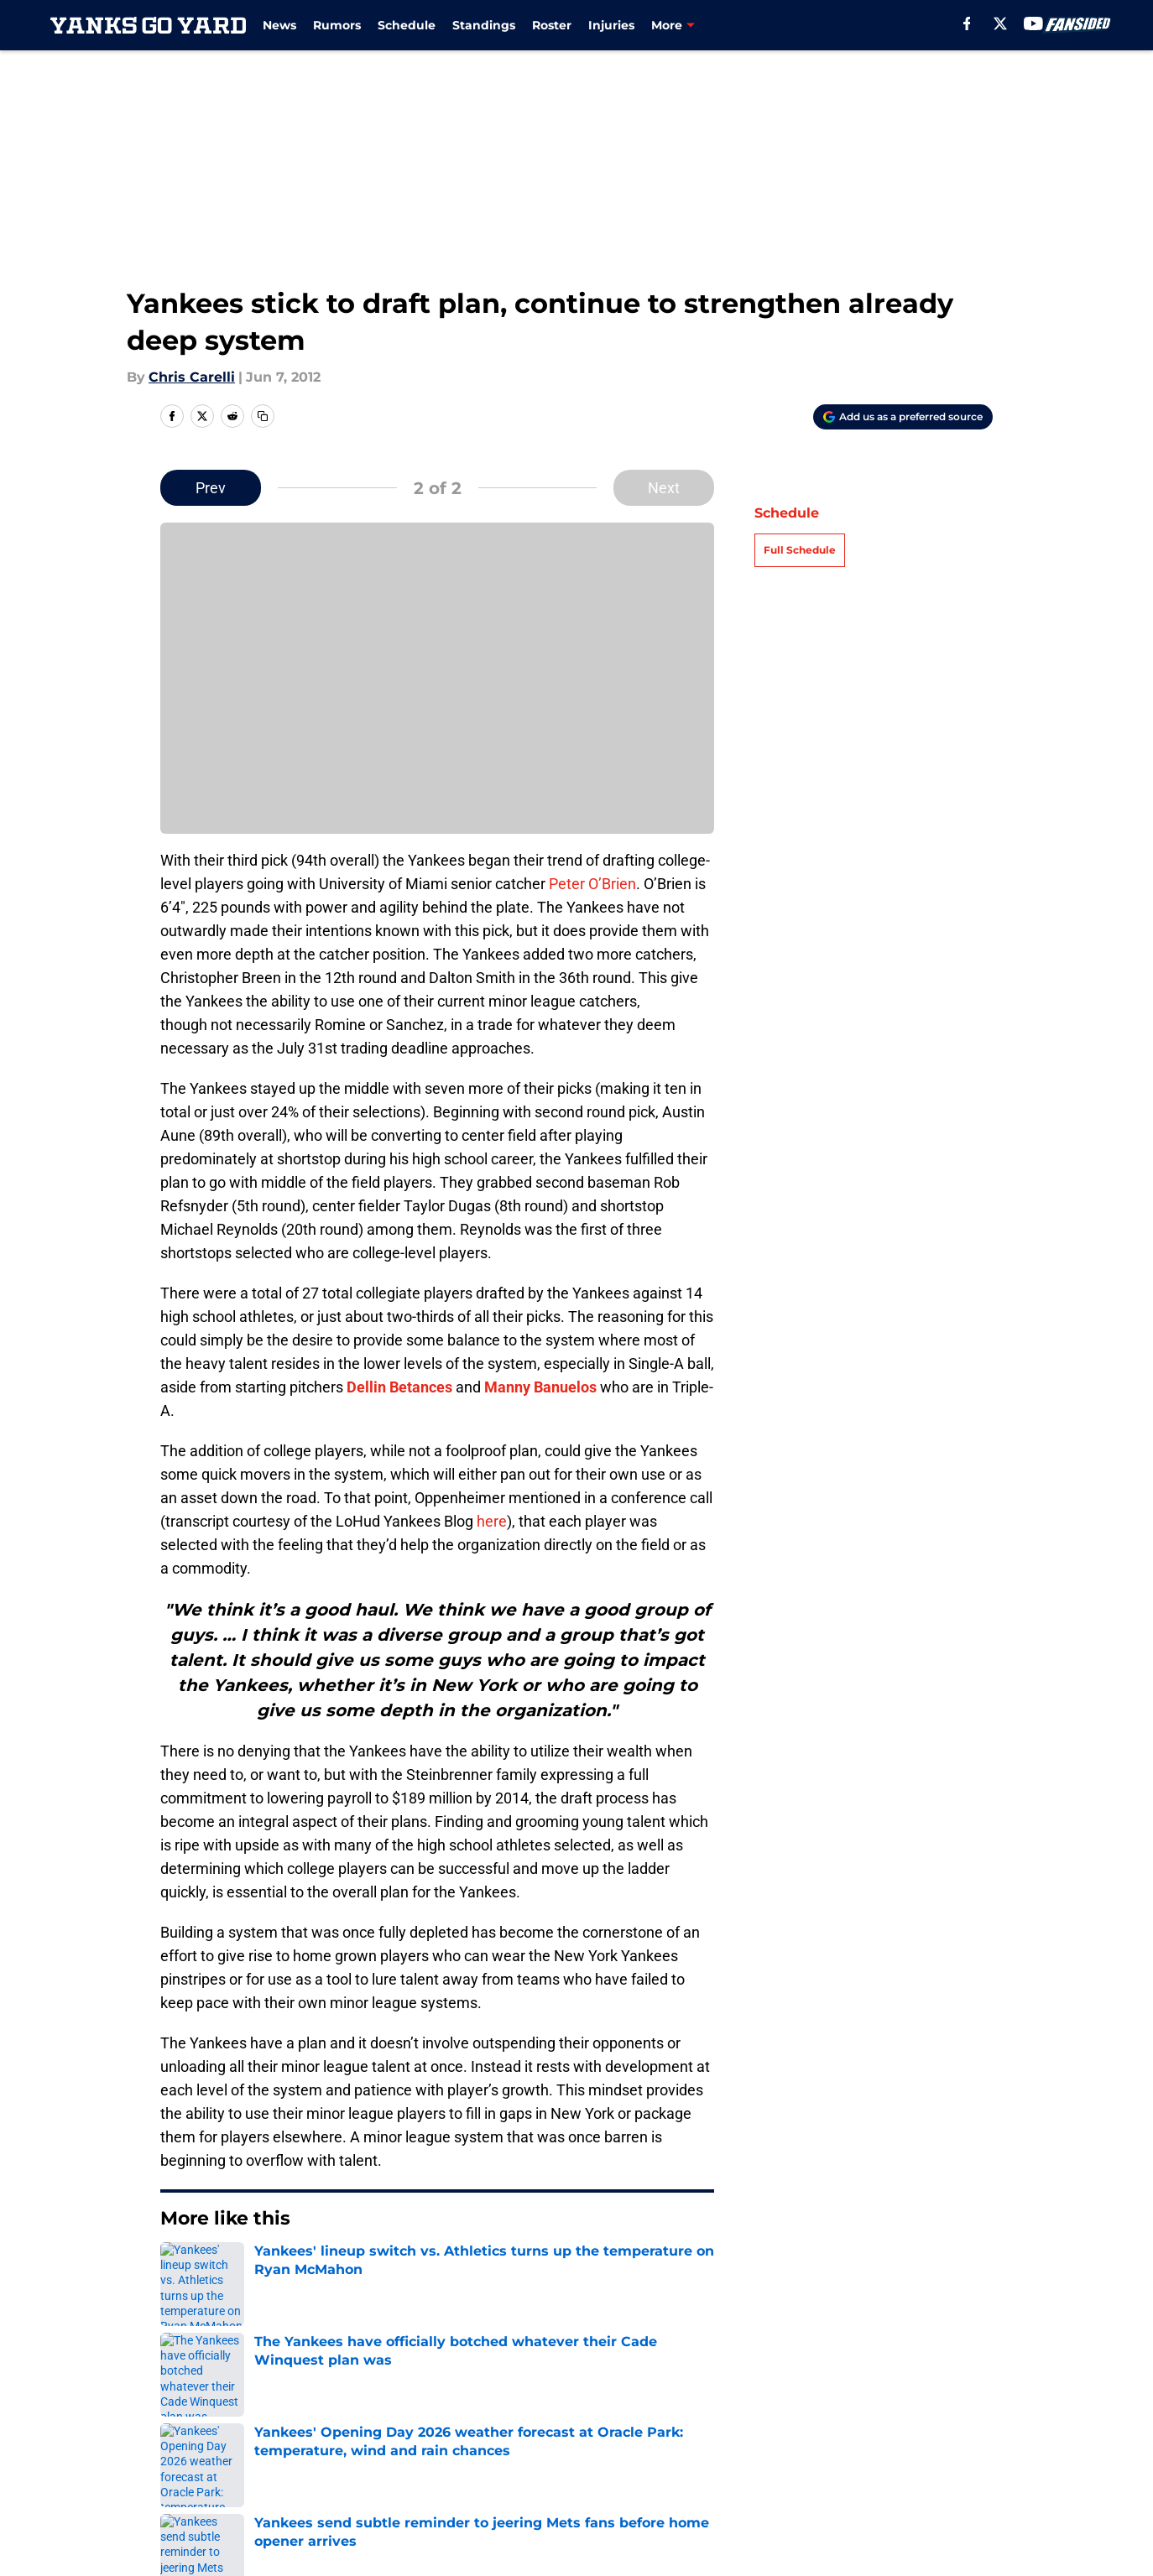 Image resolution: width=1153 pixels, height=2576 pixels. Describe the element at coordinates (211, 488) in the screenshot. I see `Prev [Previous Slide]` at that location.